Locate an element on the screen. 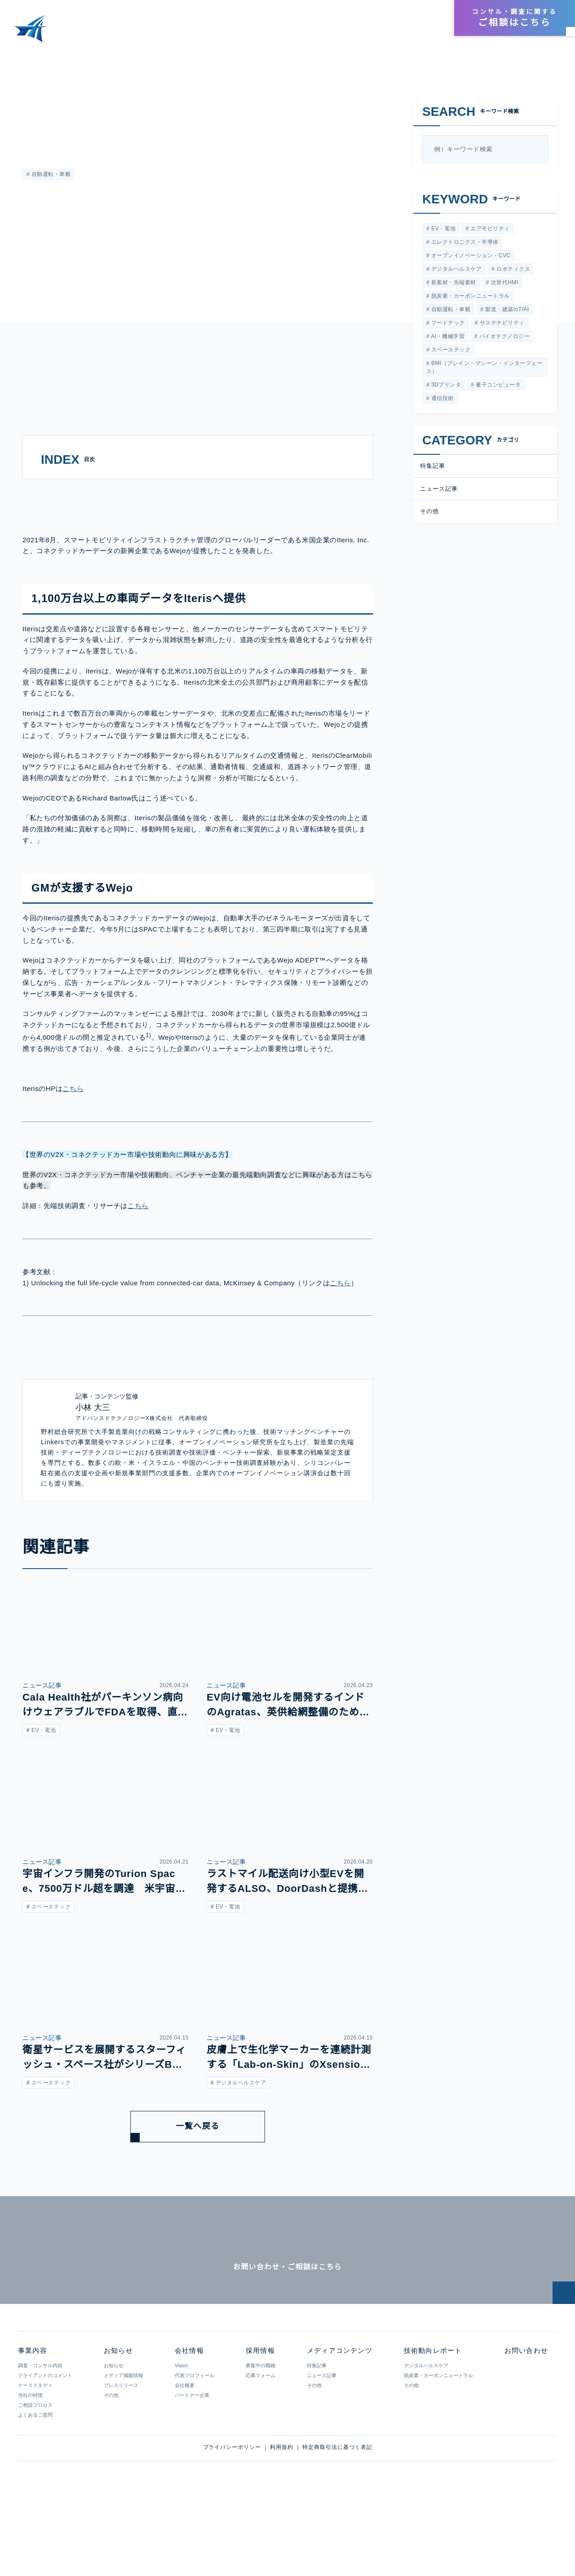 Image resolution: width=575 pixels, height=2576 pixels. 事業内容 is located at coordinates (234, 32).